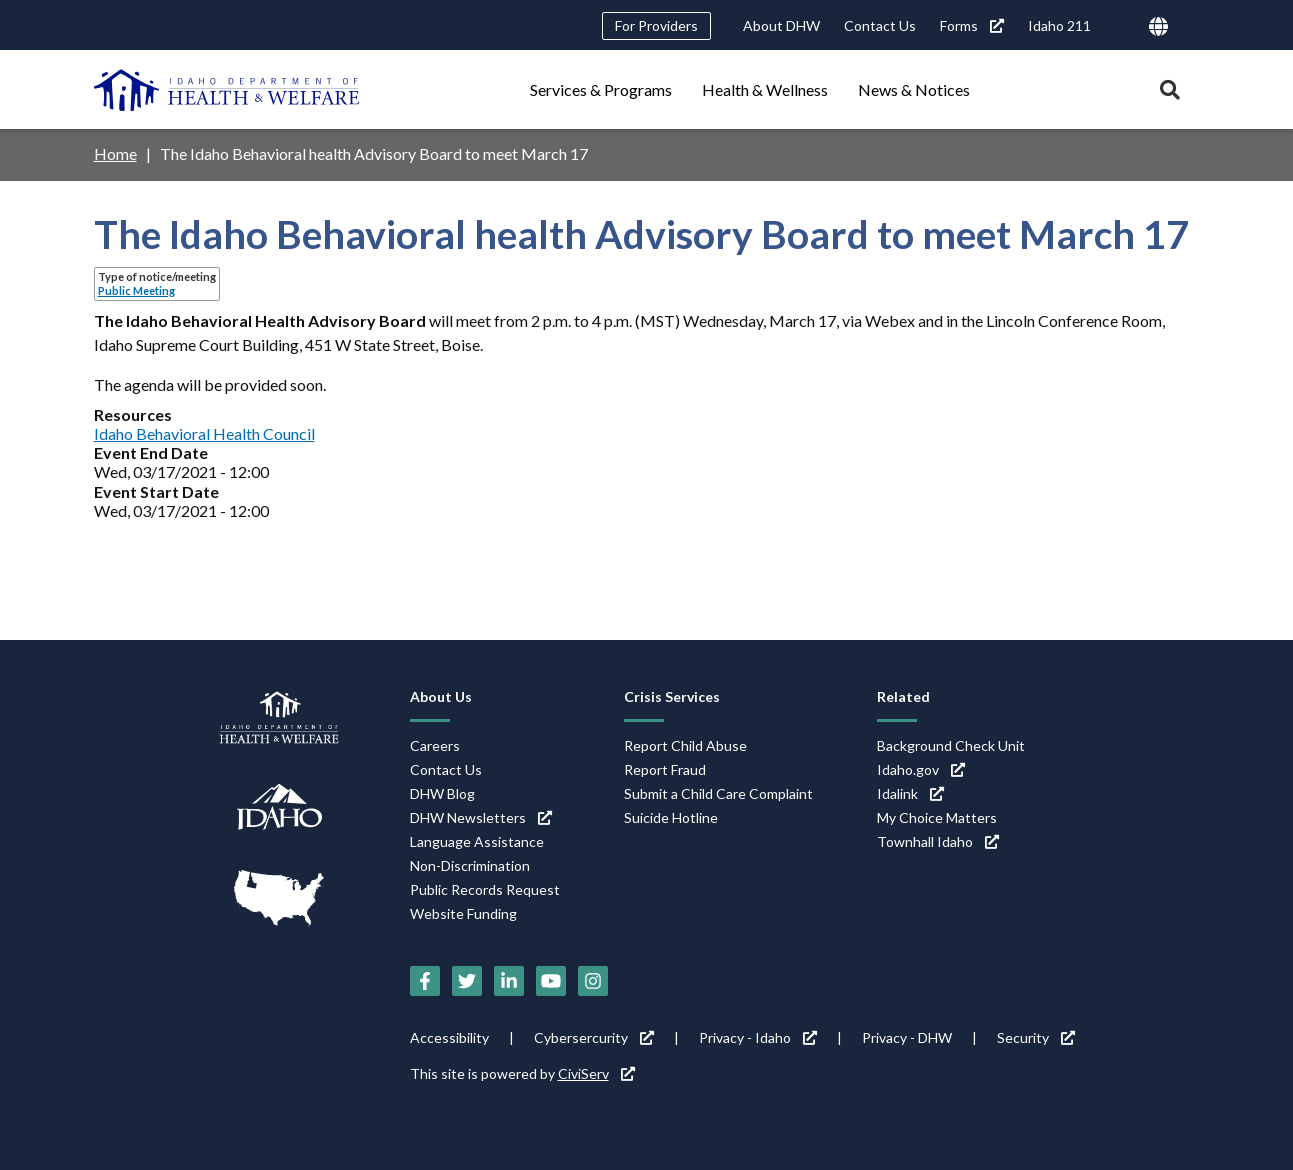 This screenshot has width=1293, height=1170. Describe the element at coordinates (593, 981) in the screenshot. I see `[Instagram (link is external)]` at that location.